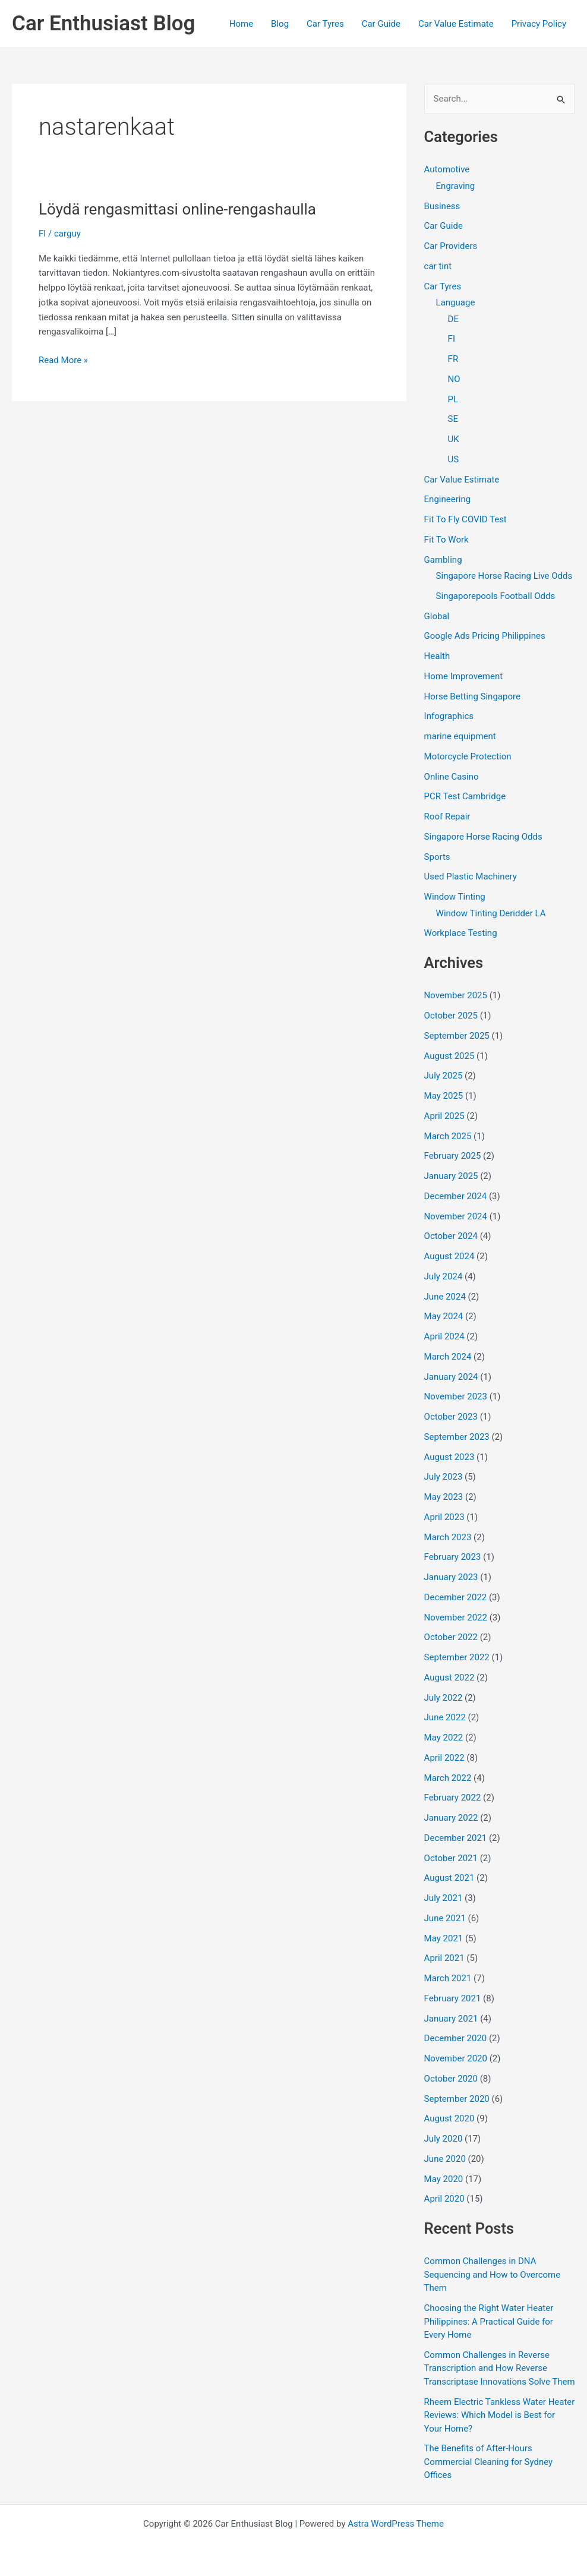 The image size is (587, 2576). Describe the element at coordinates (63, 360) in the screenshot. I see `Read More »` at that location.